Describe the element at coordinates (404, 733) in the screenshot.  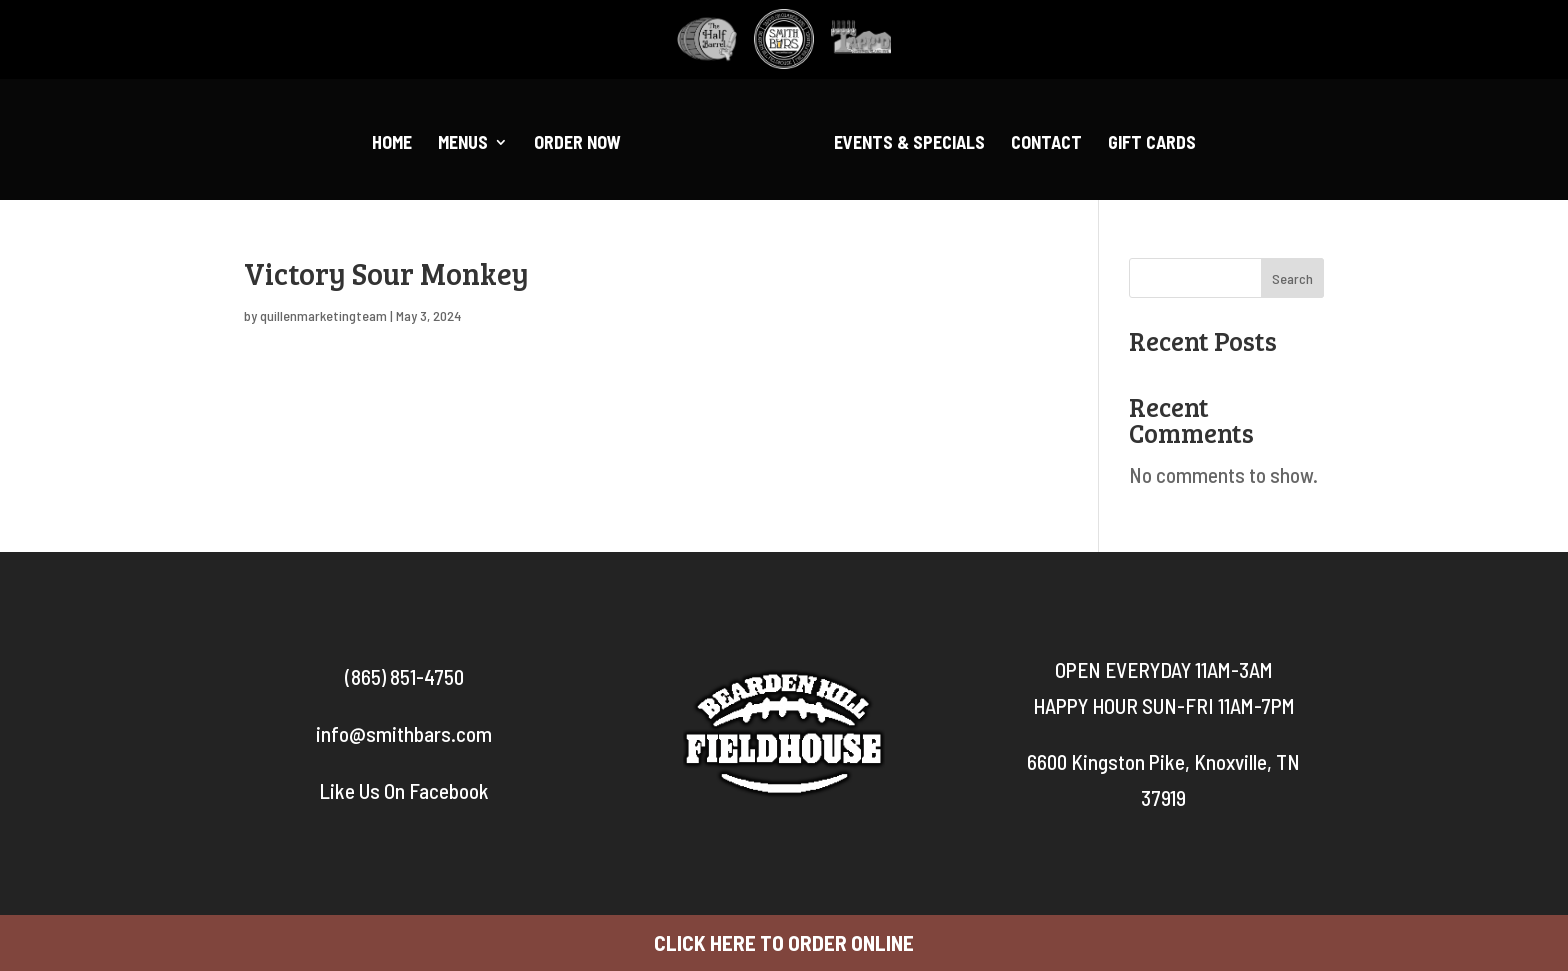
I see `info@smithbars.com` at that location.